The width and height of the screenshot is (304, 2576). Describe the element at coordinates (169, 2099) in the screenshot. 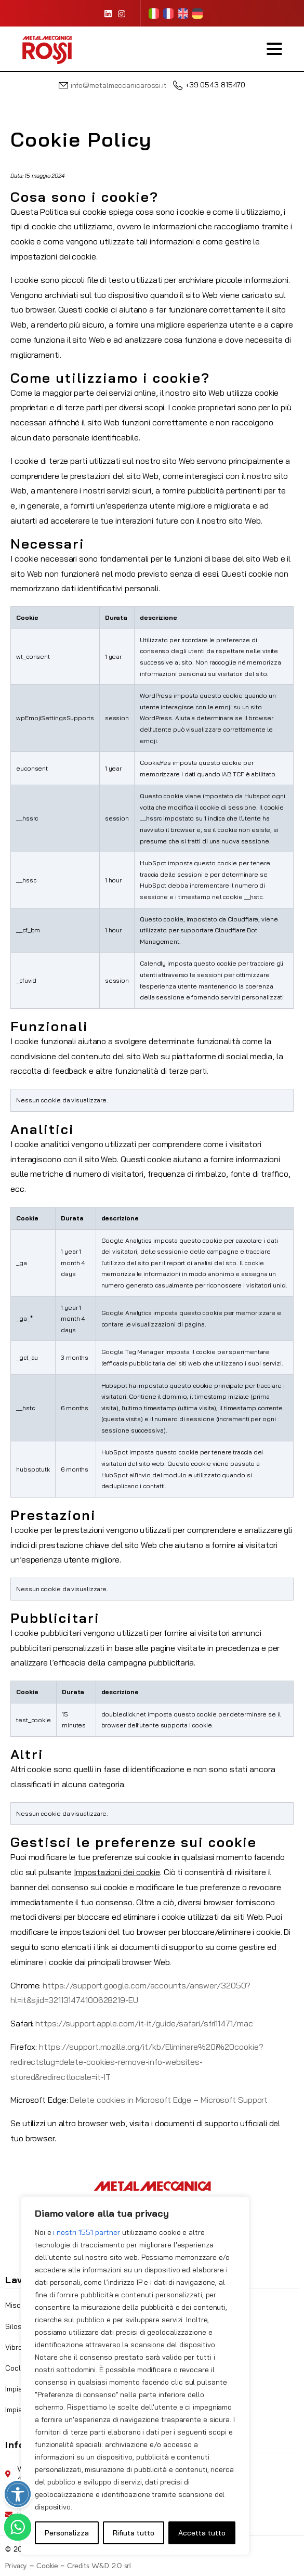

I see `Delete cookies in Microsoft Edge – Microsoft Support` at that location.